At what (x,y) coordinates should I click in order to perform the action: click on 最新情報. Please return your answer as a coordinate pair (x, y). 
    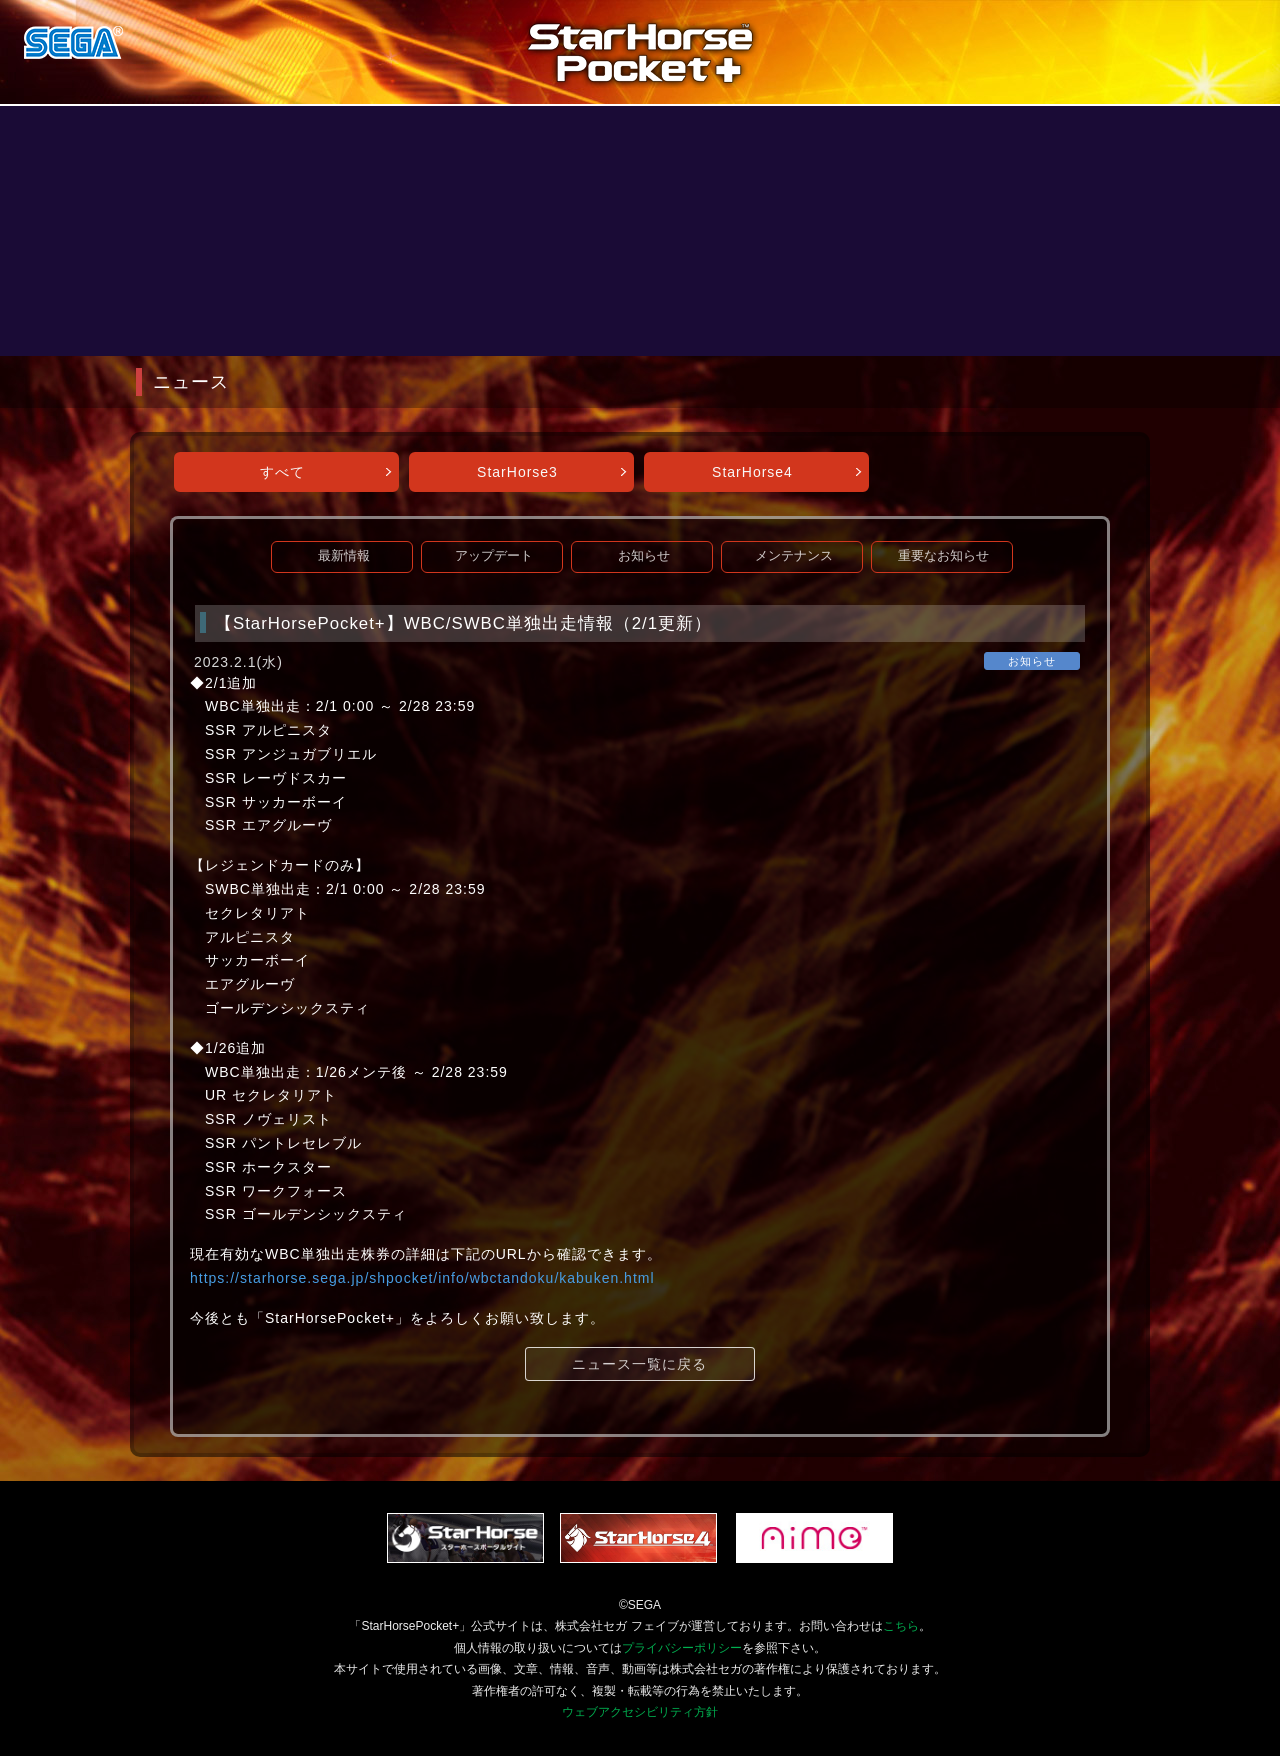
    Looking at the image, I should click on (344, 556).